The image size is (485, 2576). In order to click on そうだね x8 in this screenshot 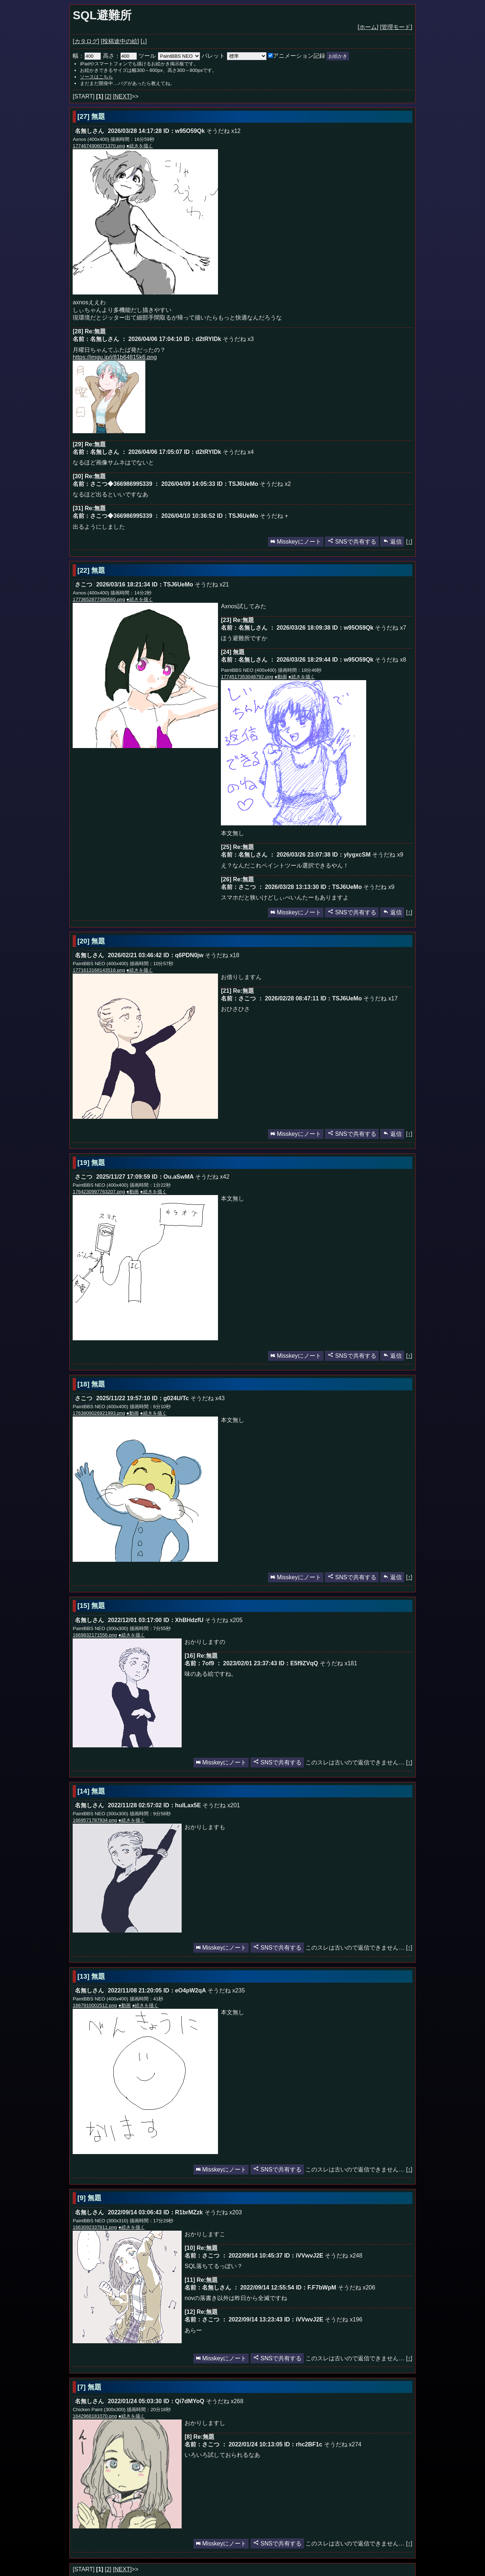, I will do `click(390, 660)`.